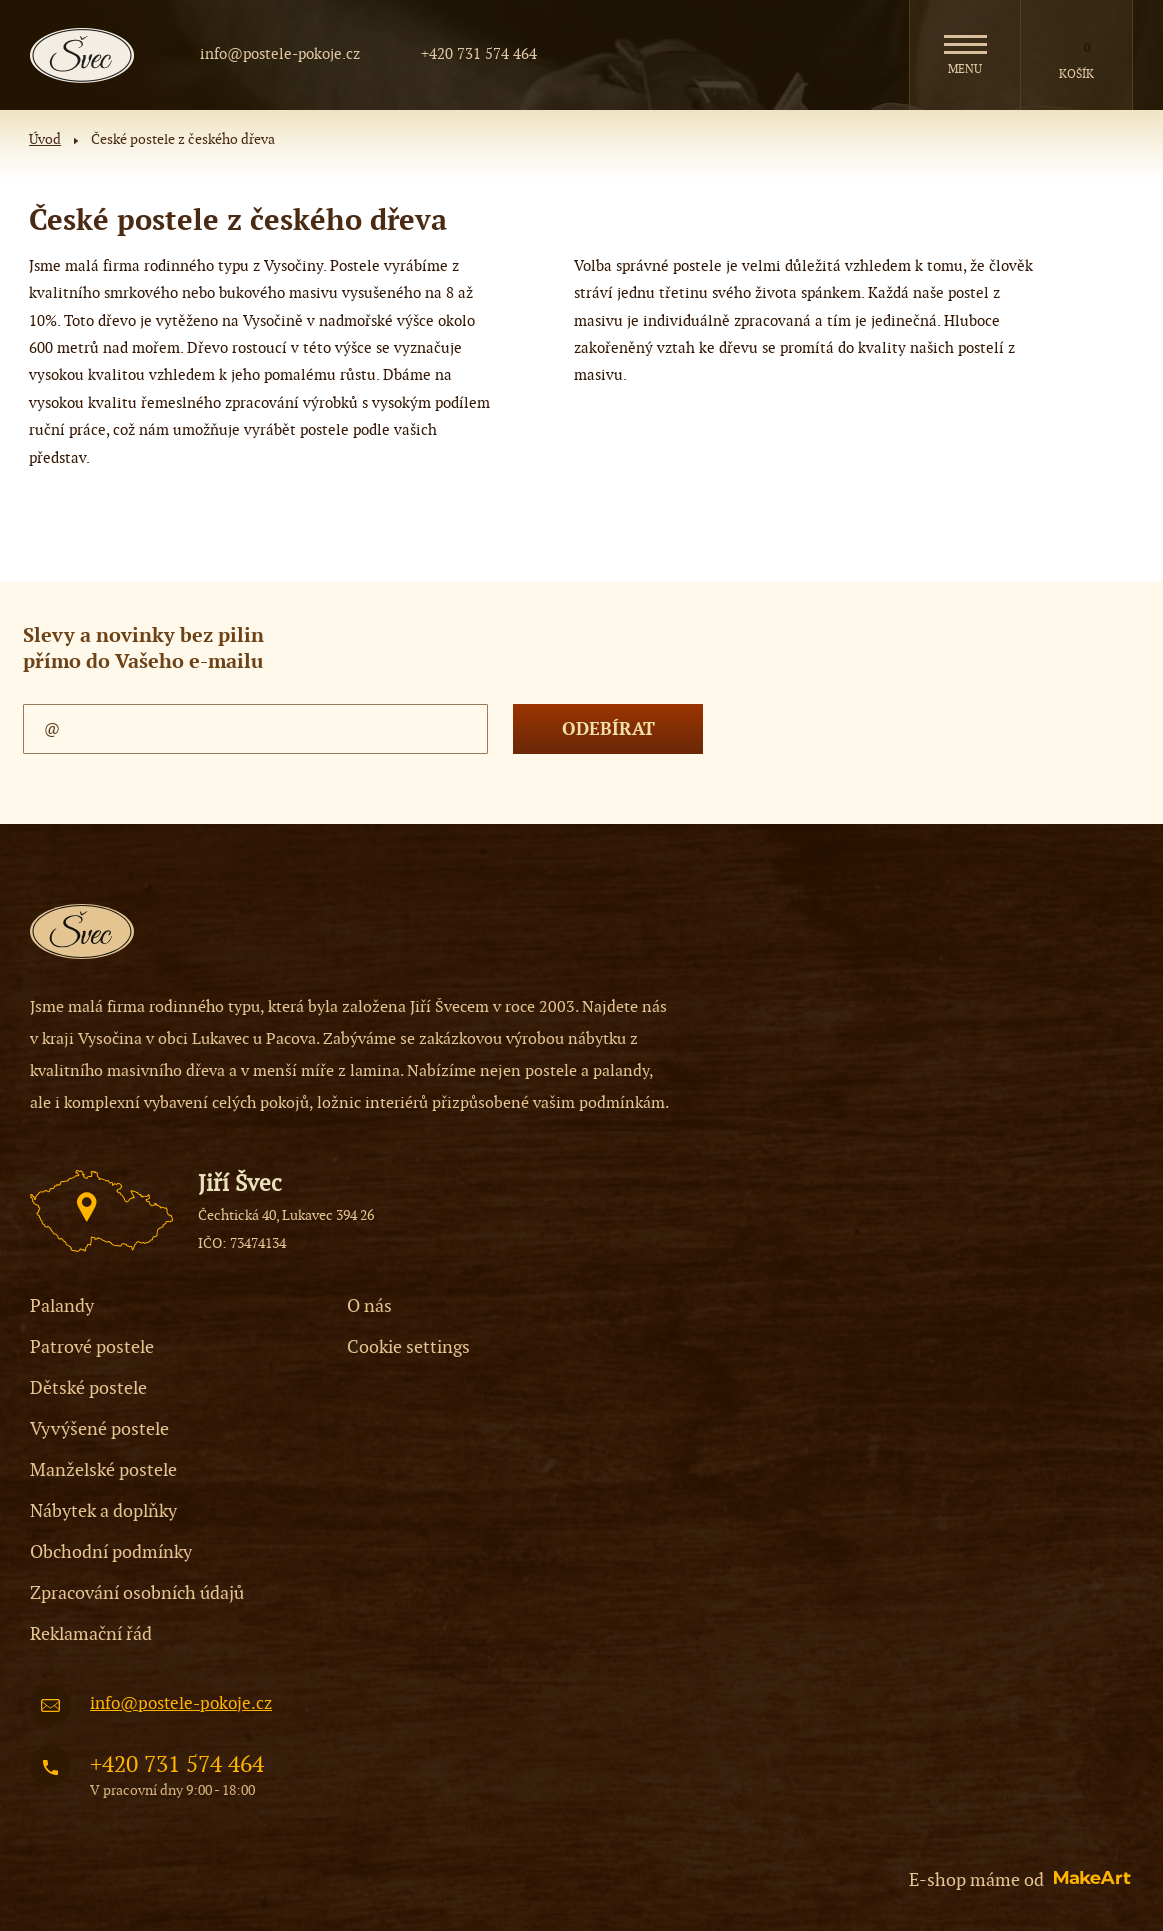 The width and height of the screenshot is (1163, 1931). What do you see at coordinates (280, 54) in the screenshot?
I see `info@postele-pokoje.cz` at bounding box center [280, 54].